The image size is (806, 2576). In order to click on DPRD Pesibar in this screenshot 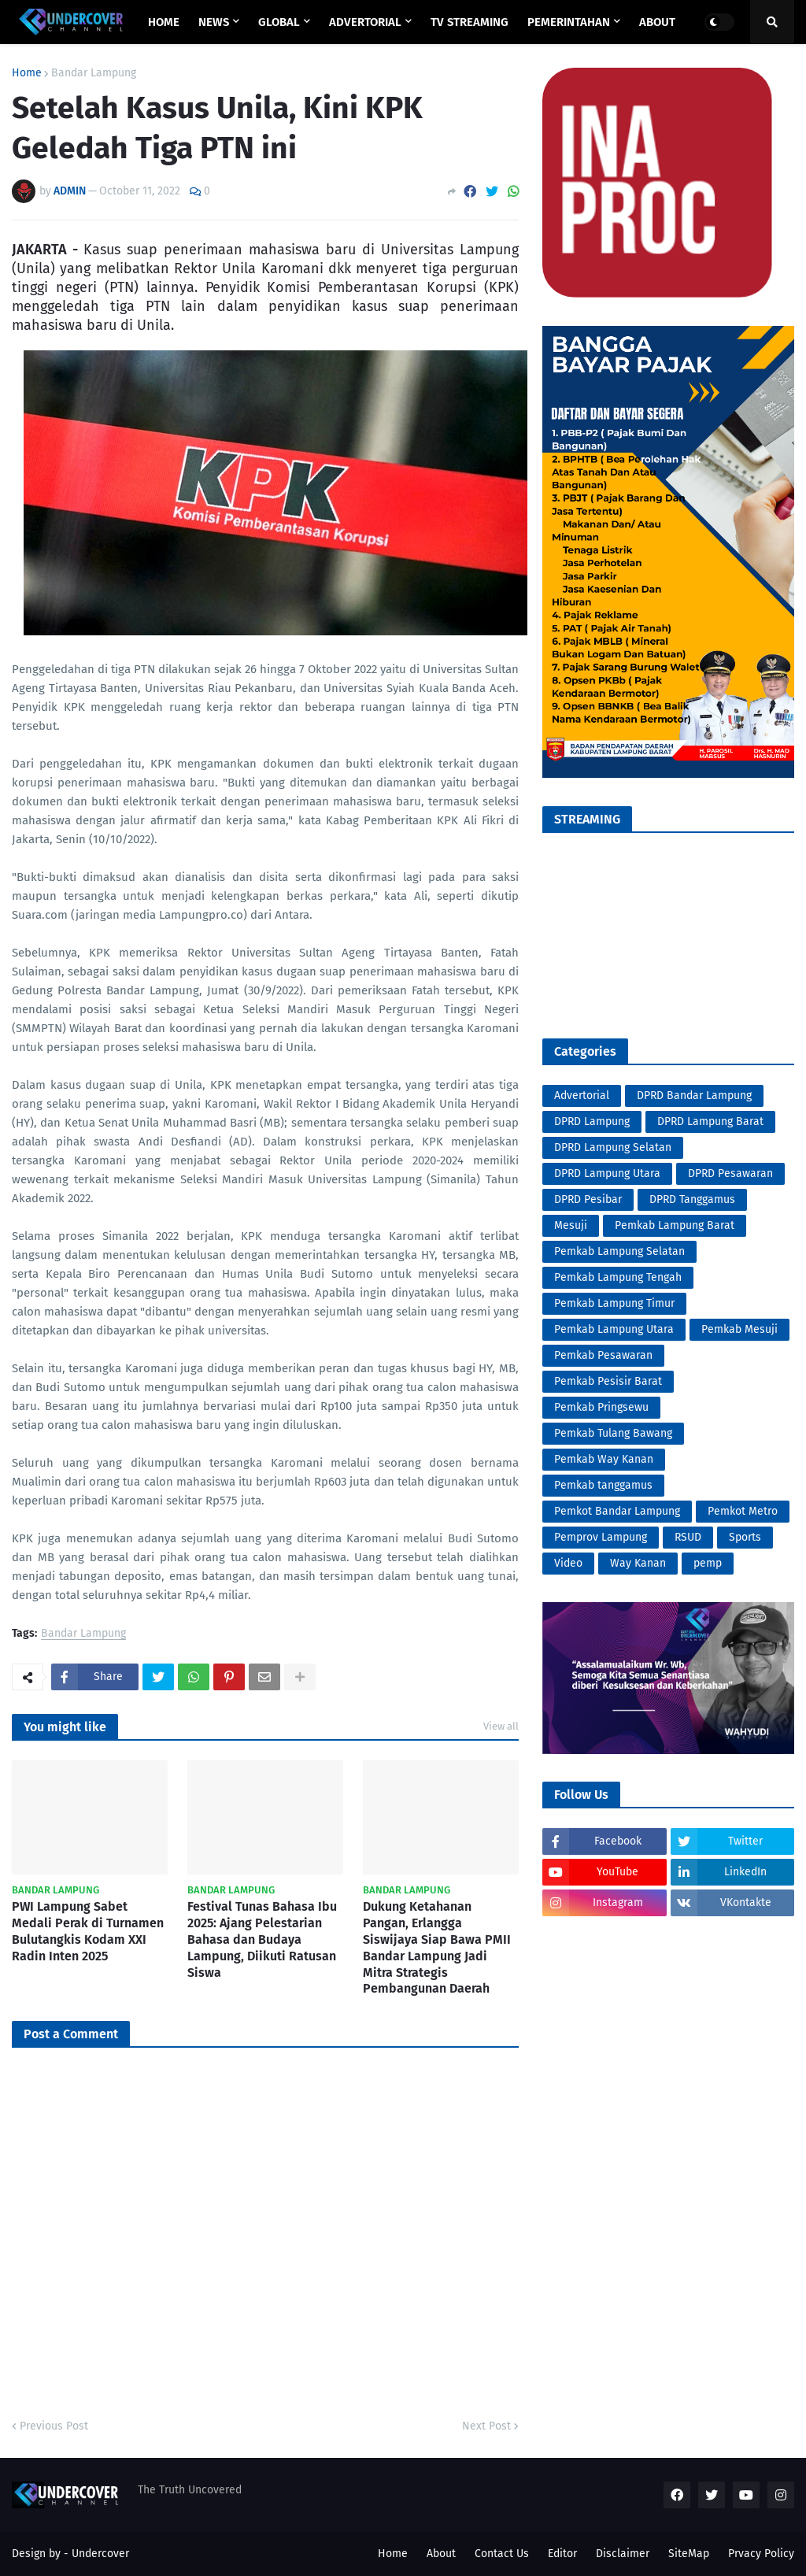, I will do `click(588, 1199)`.